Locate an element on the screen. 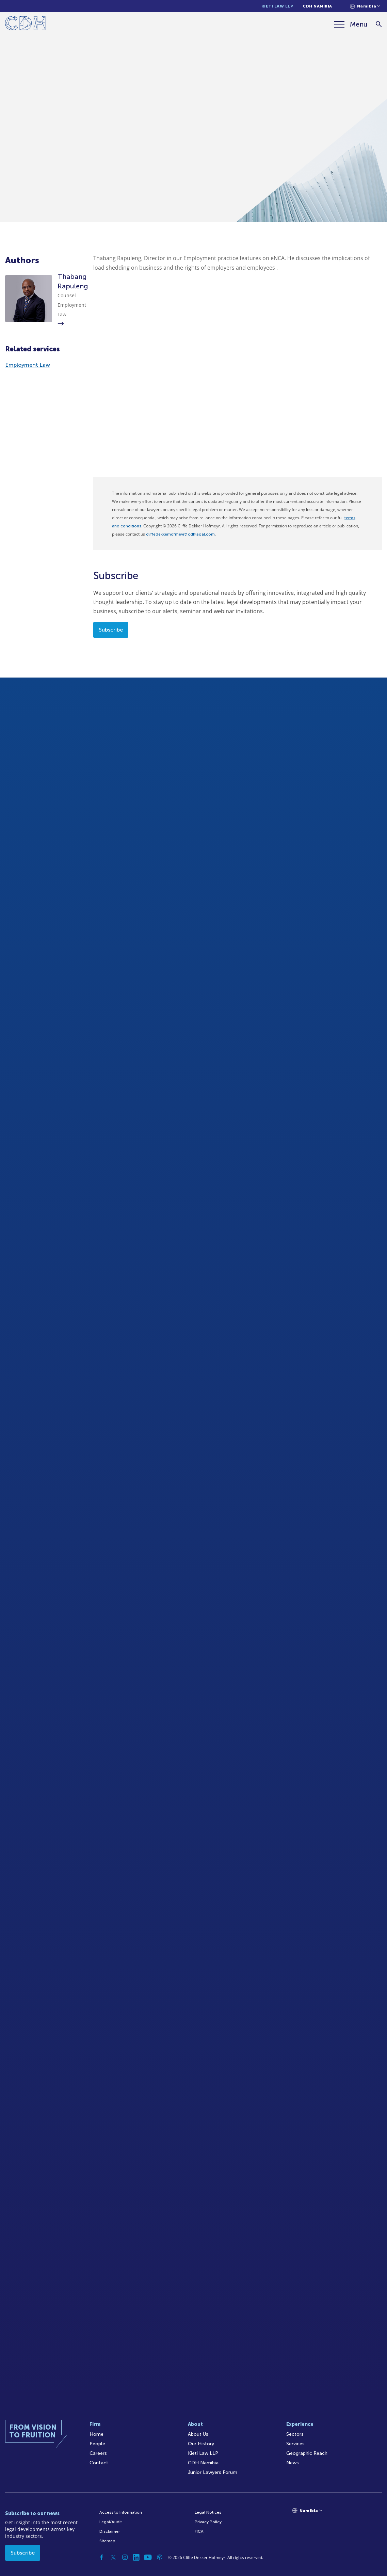 This screenshot has width=387, height=2576. Geographic Reach is located at coordinates (306, 2453).